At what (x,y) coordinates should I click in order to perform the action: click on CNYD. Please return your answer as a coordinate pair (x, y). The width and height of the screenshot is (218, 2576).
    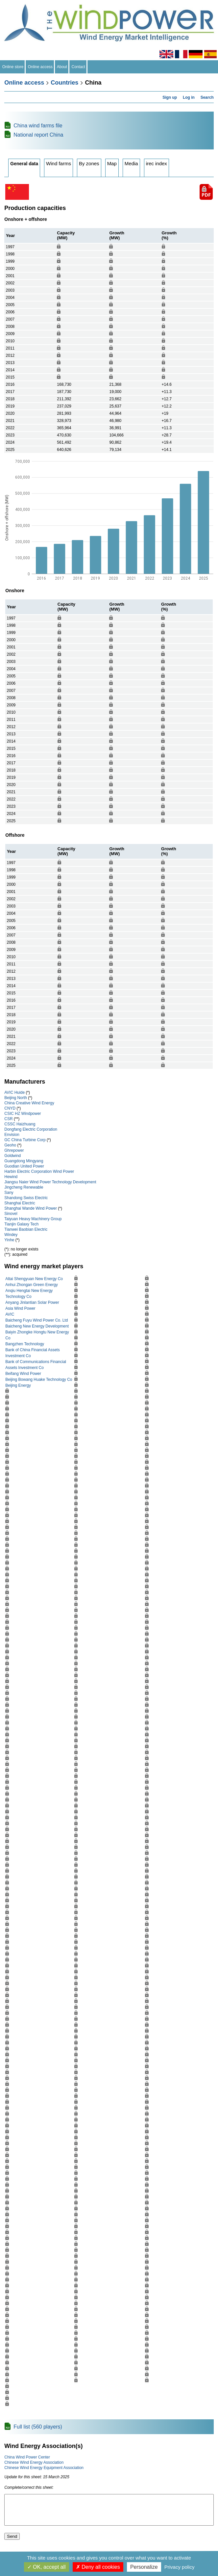
    Looking at the image, I should click on (9, 1108).